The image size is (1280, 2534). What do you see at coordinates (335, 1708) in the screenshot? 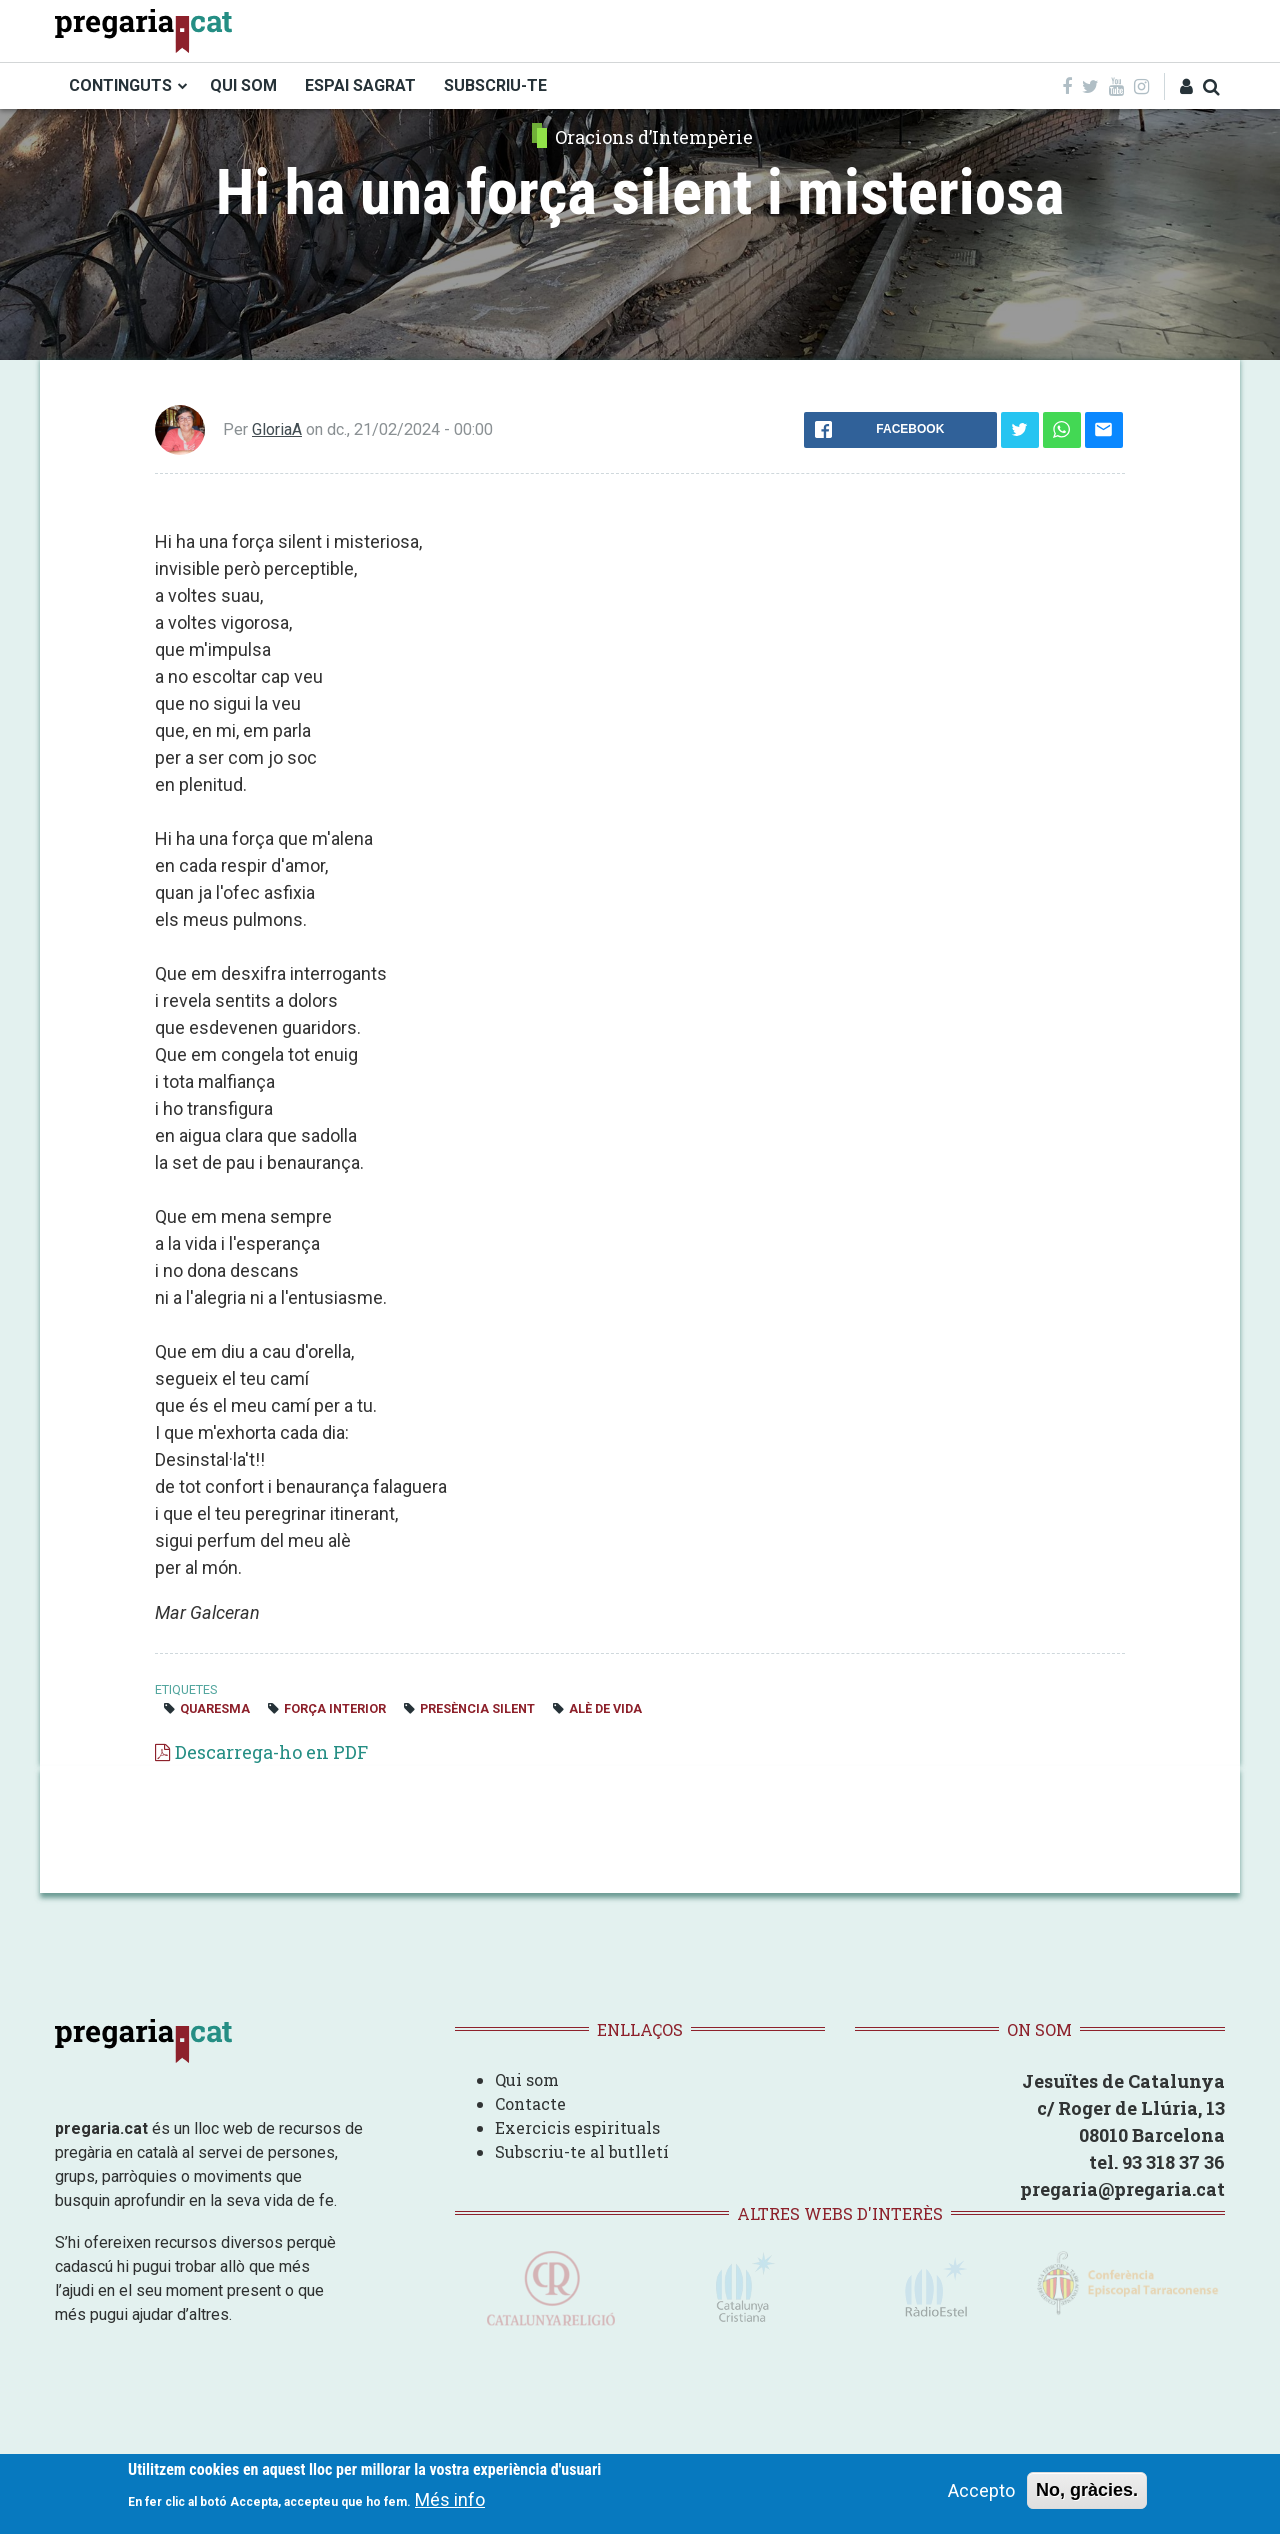
I see `Força interior` at bounding box center [335, 1708].